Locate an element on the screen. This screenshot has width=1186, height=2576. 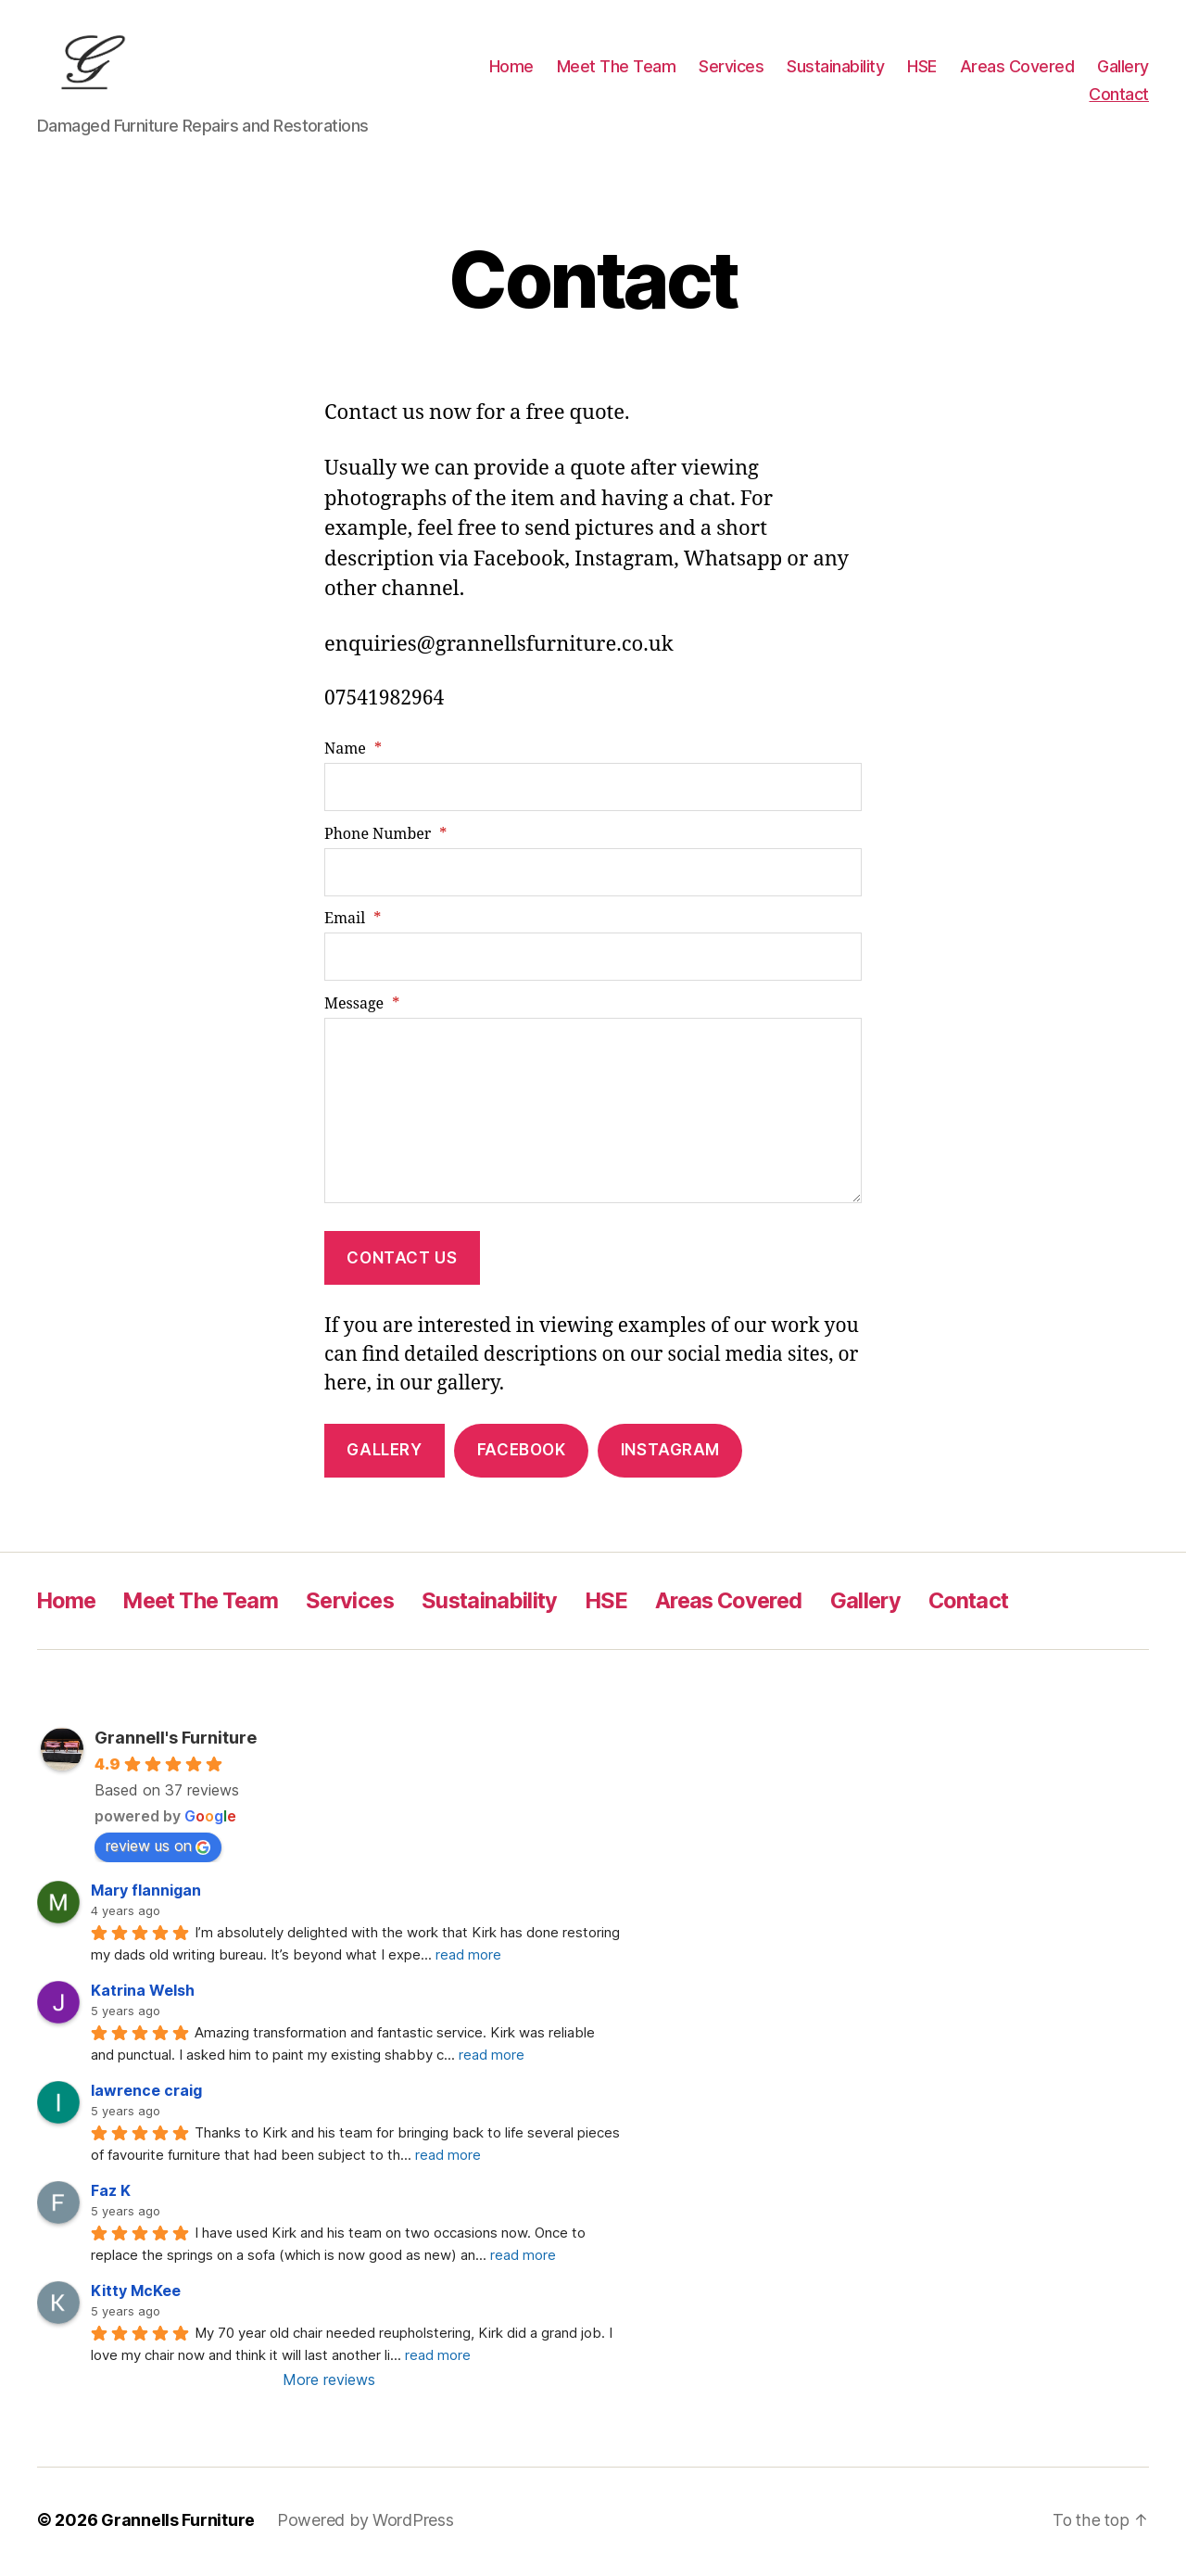
Grannells Furniture is located at coordinates (178, 2523).